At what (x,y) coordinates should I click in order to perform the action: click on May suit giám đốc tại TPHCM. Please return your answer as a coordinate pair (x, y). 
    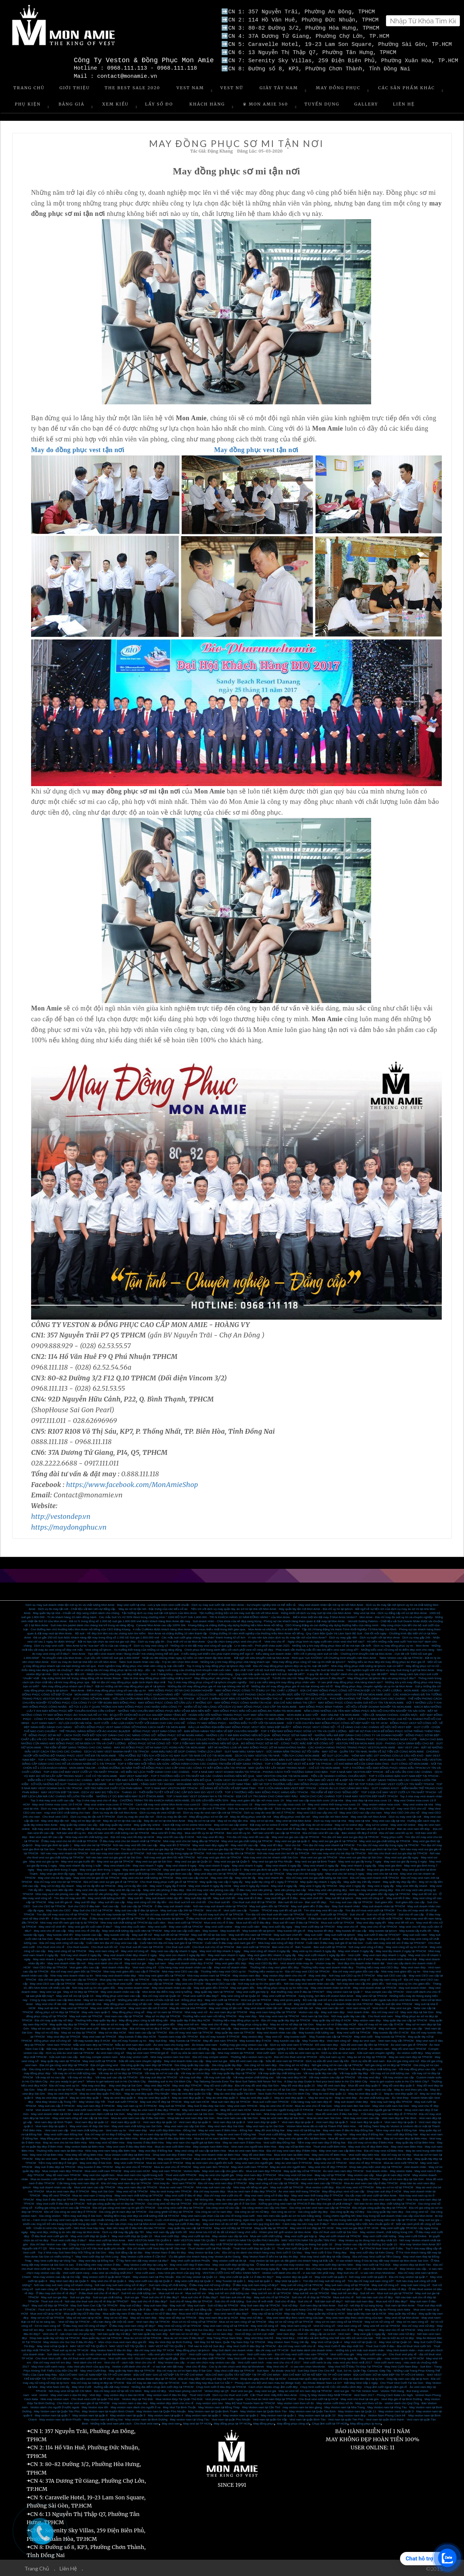
    Looking at the image, I should click on (269, 1905).